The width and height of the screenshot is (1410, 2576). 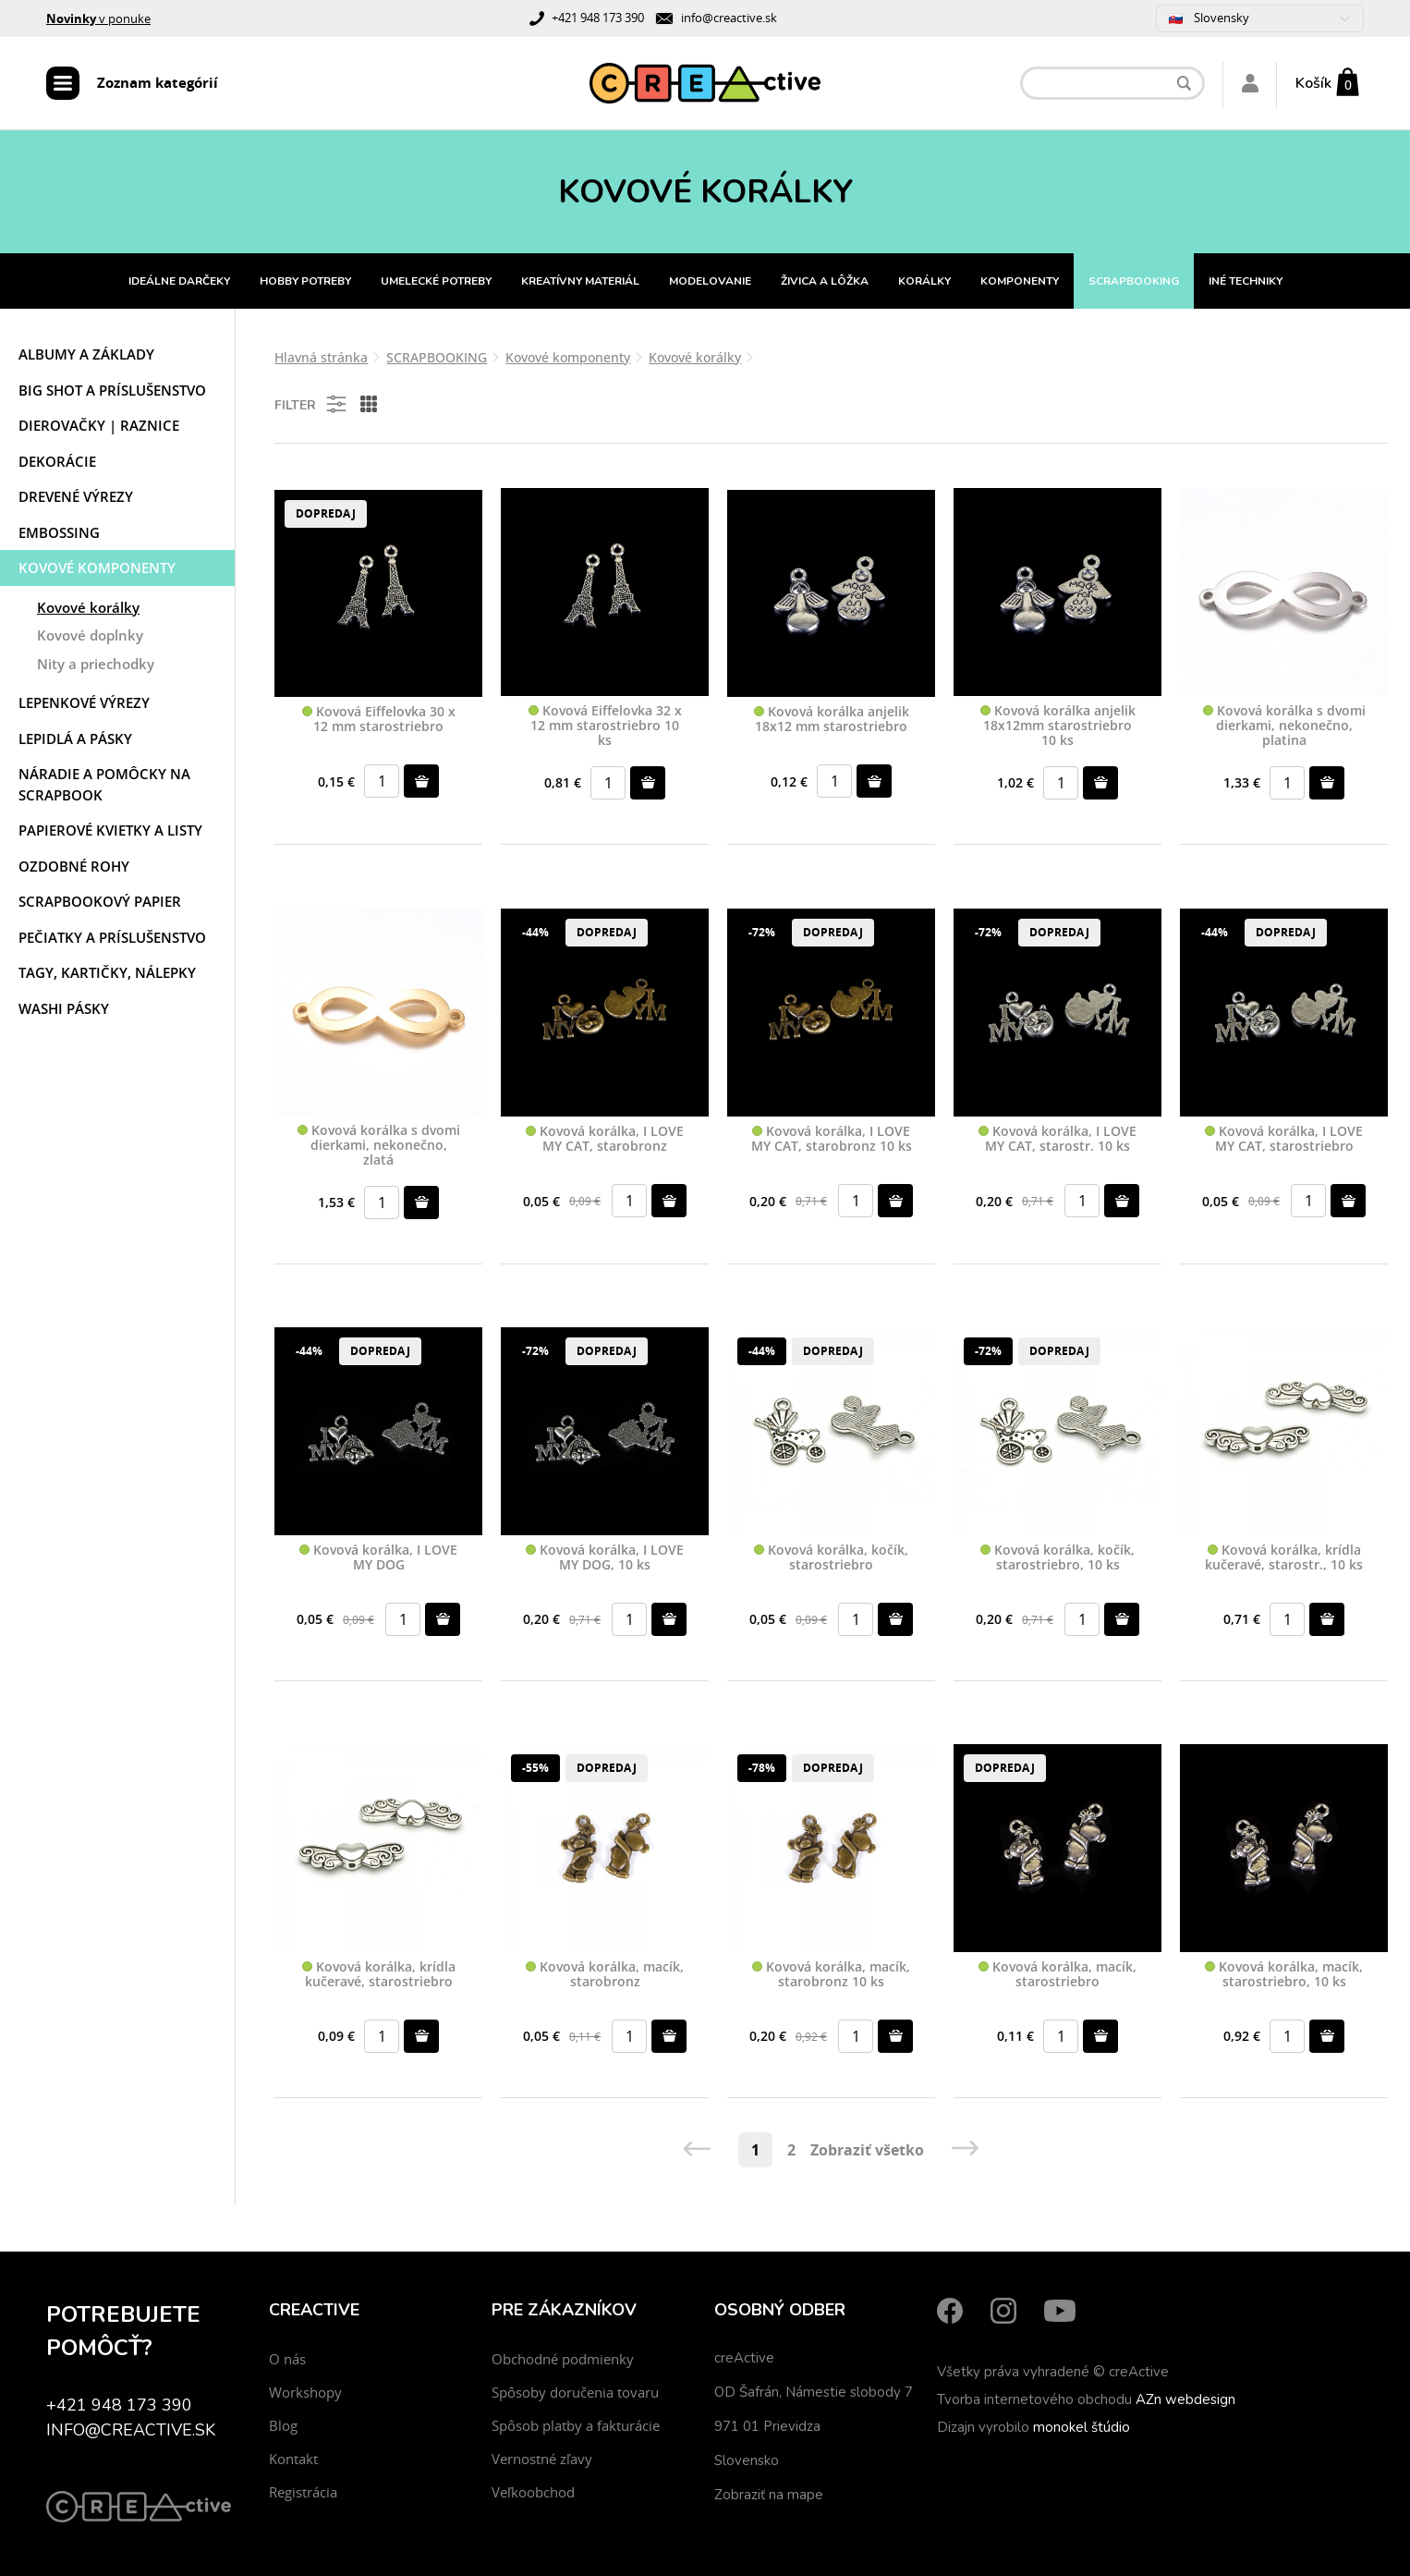 I want to click on +421 948 173 390, so click(x=598, y=17).